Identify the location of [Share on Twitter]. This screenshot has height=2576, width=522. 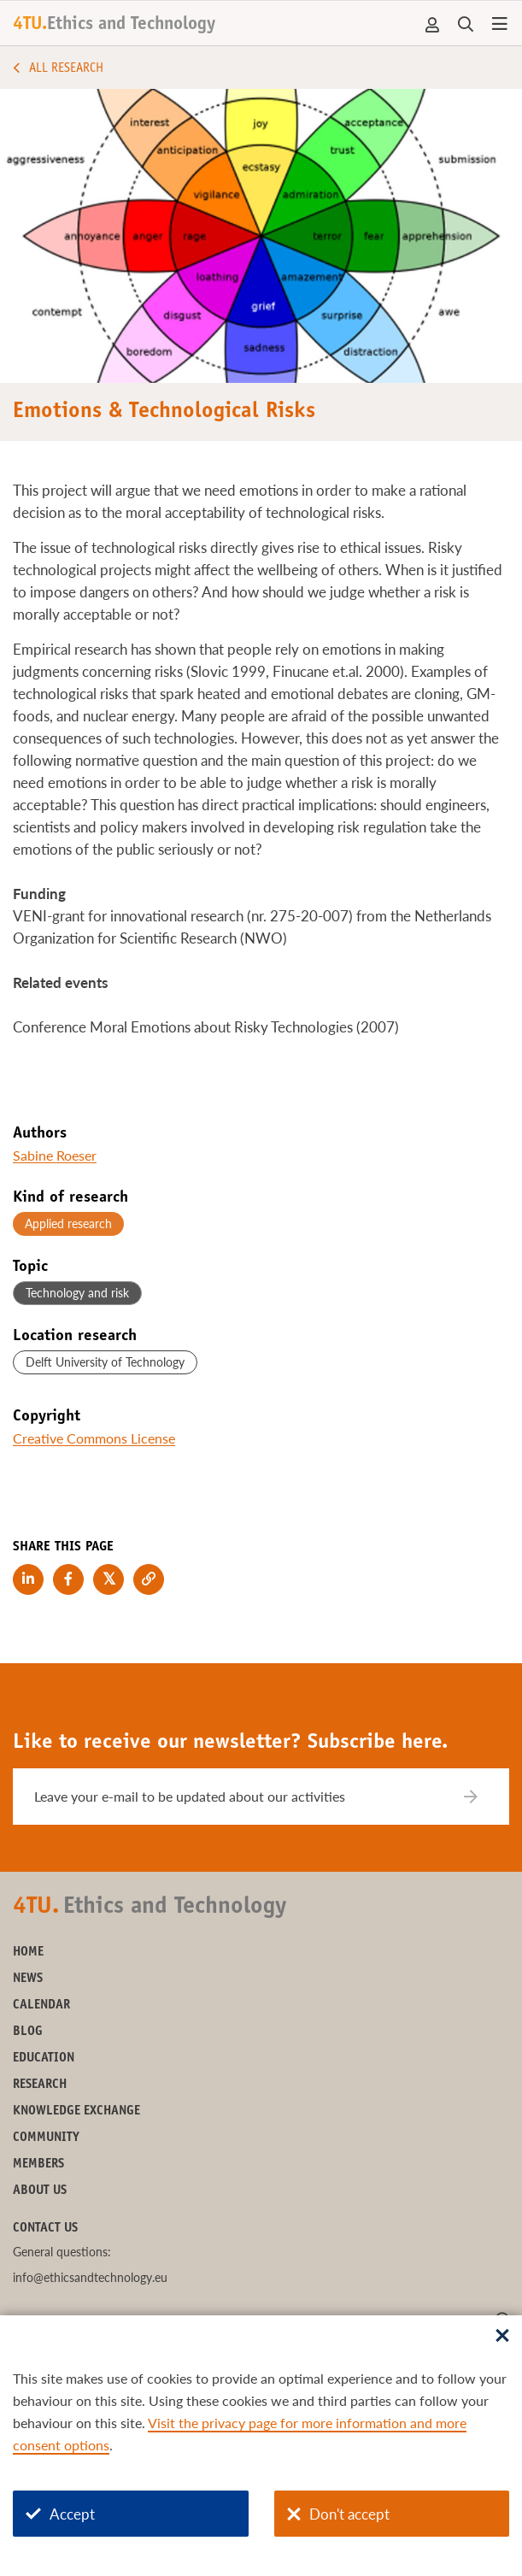
(108, 1579).